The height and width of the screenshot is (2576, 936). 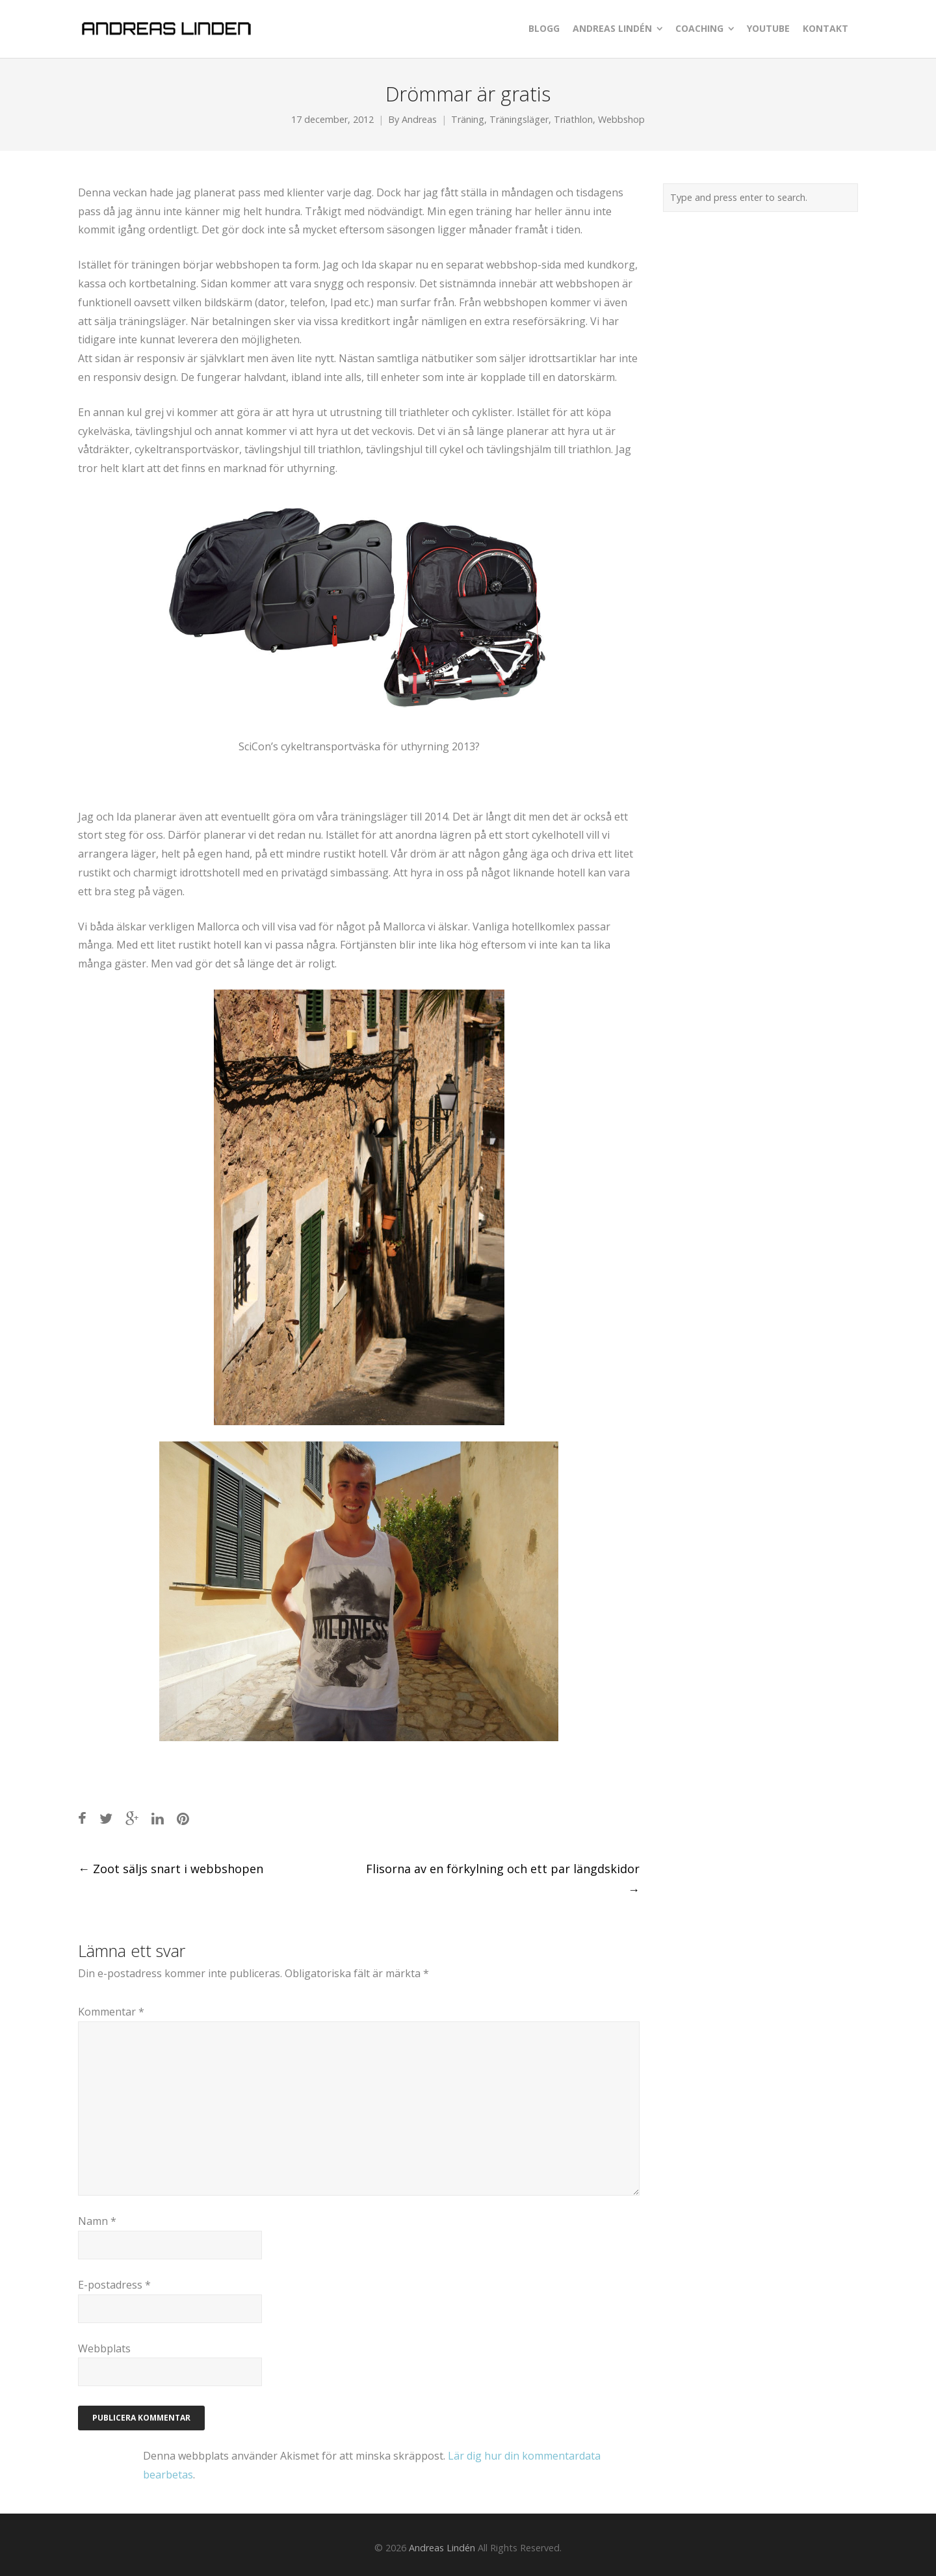 What do you see at coordinates (170, 1868) in the screenshot?
I see `Zoot säljs snart i webbshopen` at bounding box center [170, 1868].